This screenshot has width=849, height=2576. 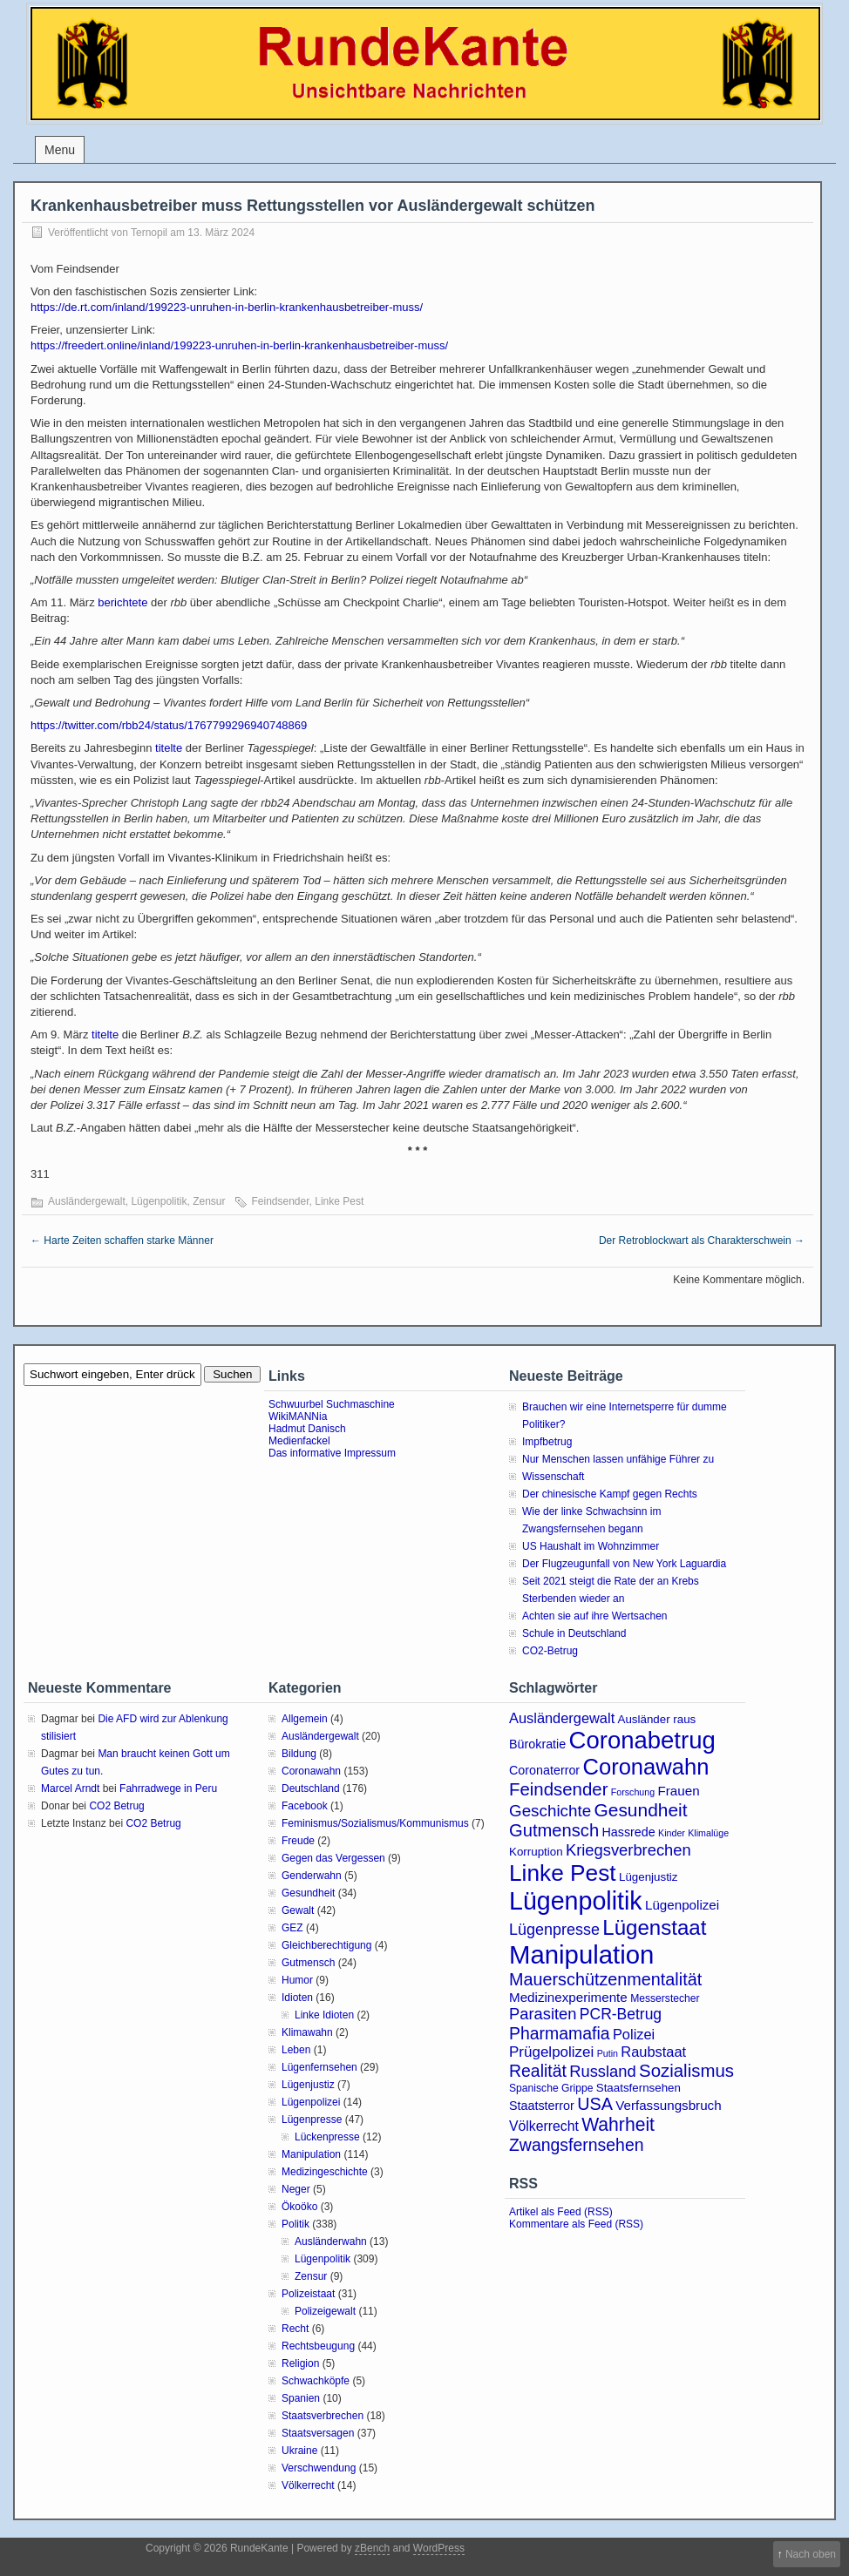 What do you see at coordinates (550, 1811) in the screenshot?
I see `Geschichte [Geschichte (13 Einträge)]` at bounding box center [550, 1811].